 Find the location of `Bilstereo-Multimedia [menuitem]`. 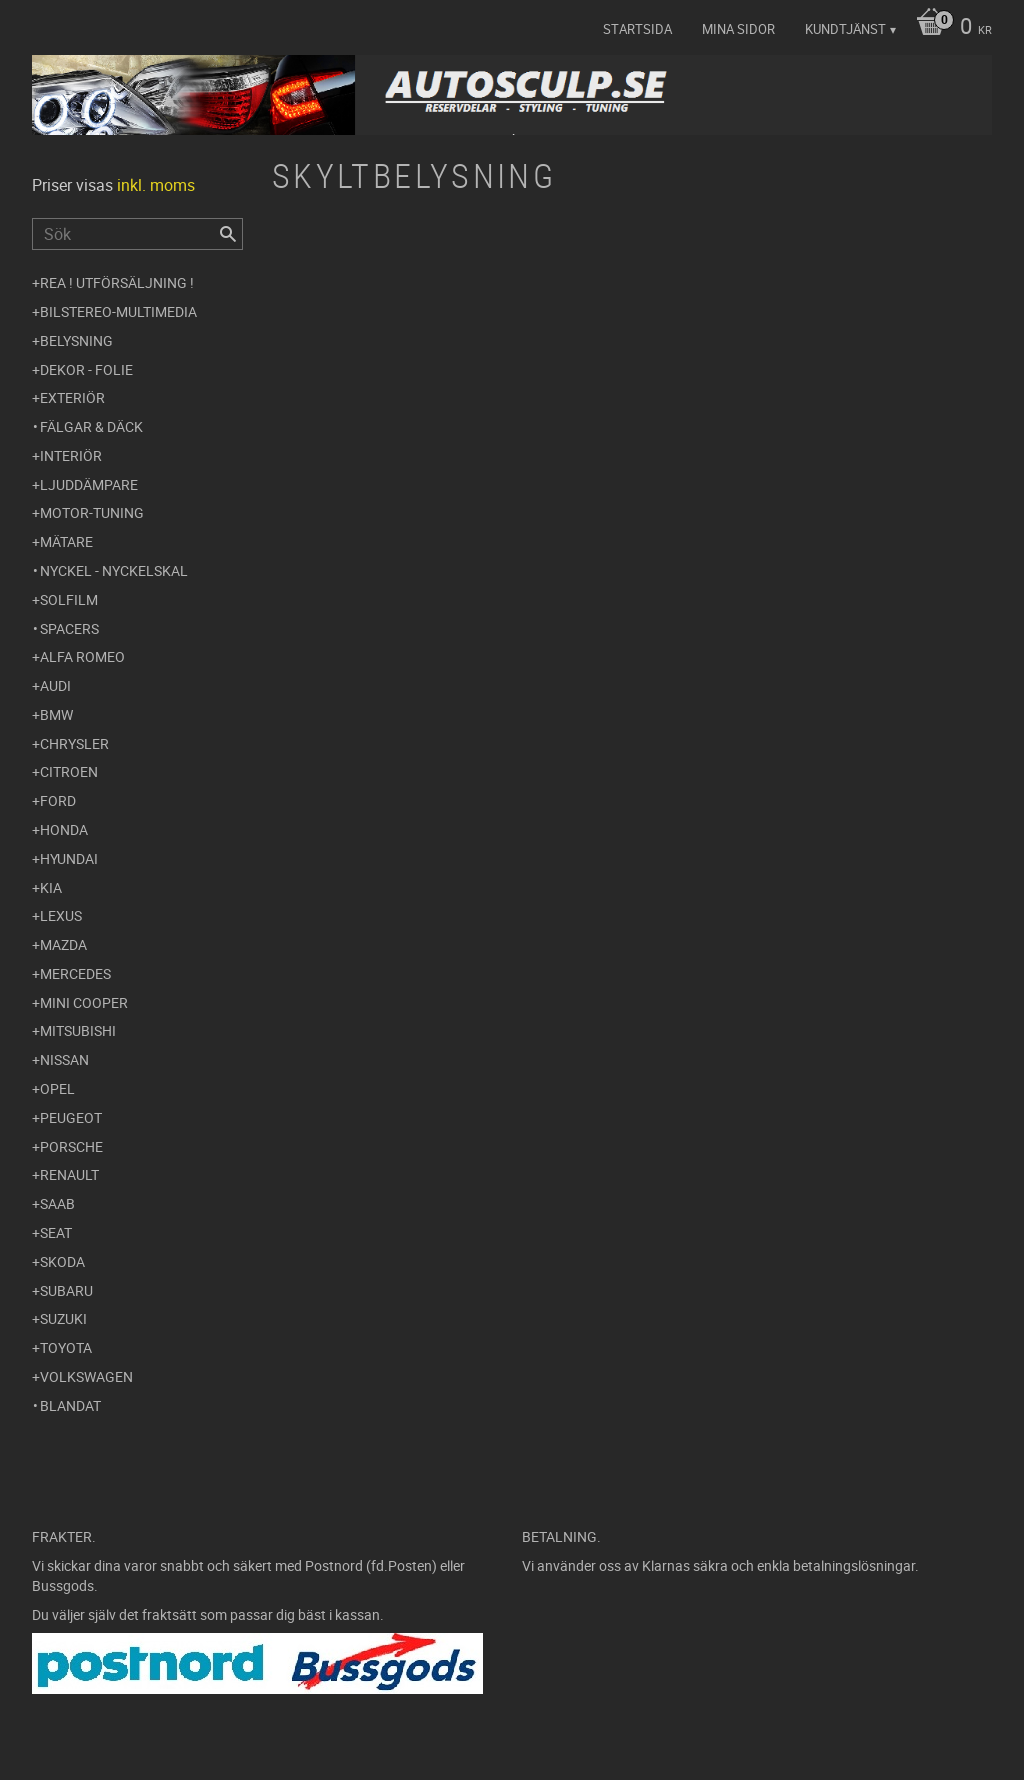

Bilstereo-Multimedia [menuitem] is located at coordinates (118, 311).